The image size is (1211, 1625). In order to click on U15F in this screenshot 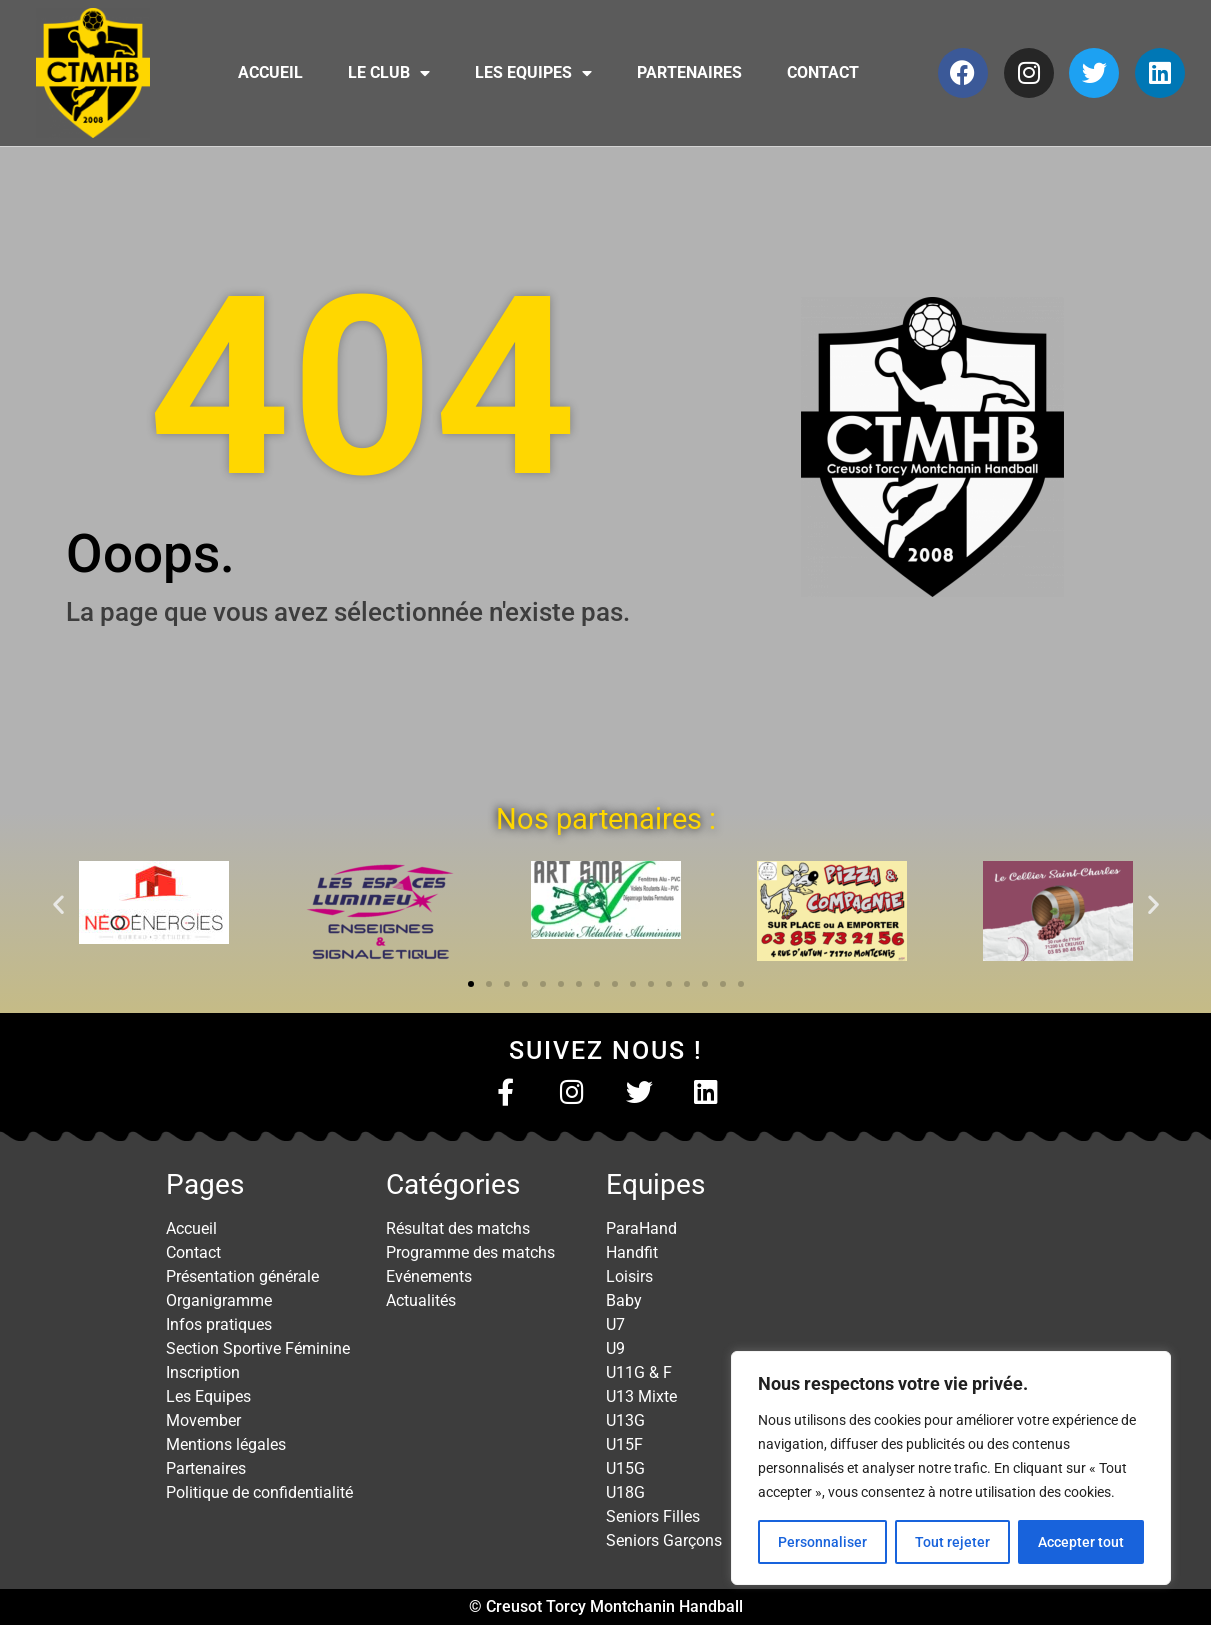, I will do `click(624, 1444)`.